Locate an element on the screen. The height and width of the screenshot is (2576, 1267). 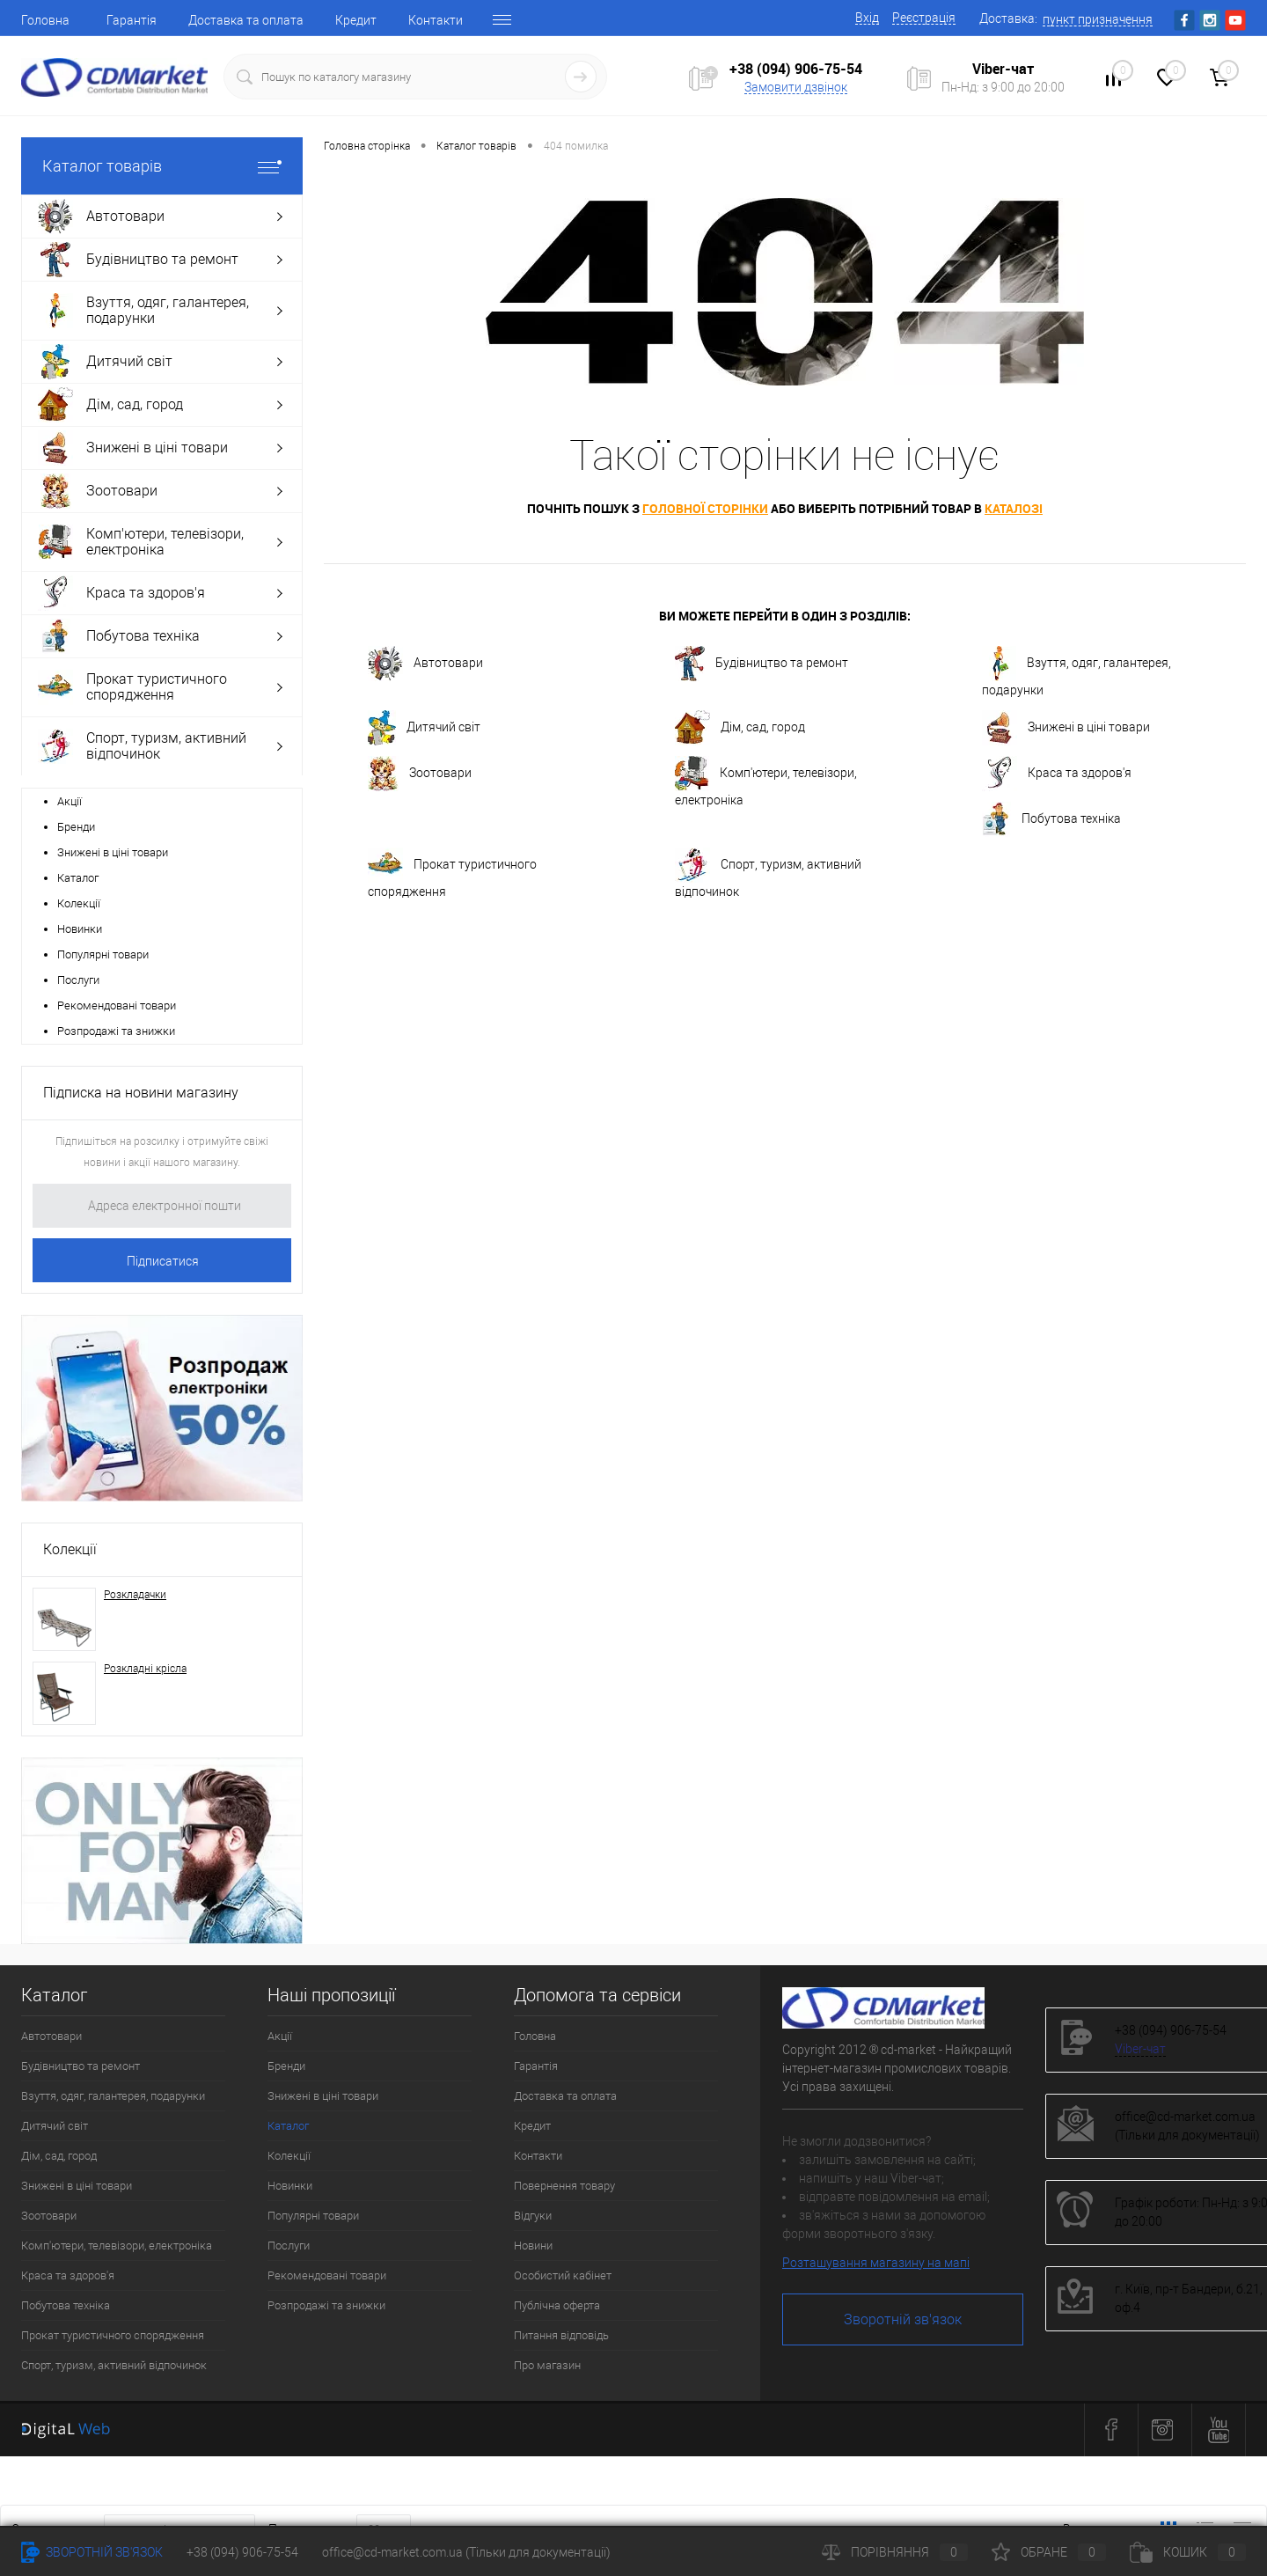
Взуття, одяг, галантерея, подарунки is located at coordinates (1076, 671).